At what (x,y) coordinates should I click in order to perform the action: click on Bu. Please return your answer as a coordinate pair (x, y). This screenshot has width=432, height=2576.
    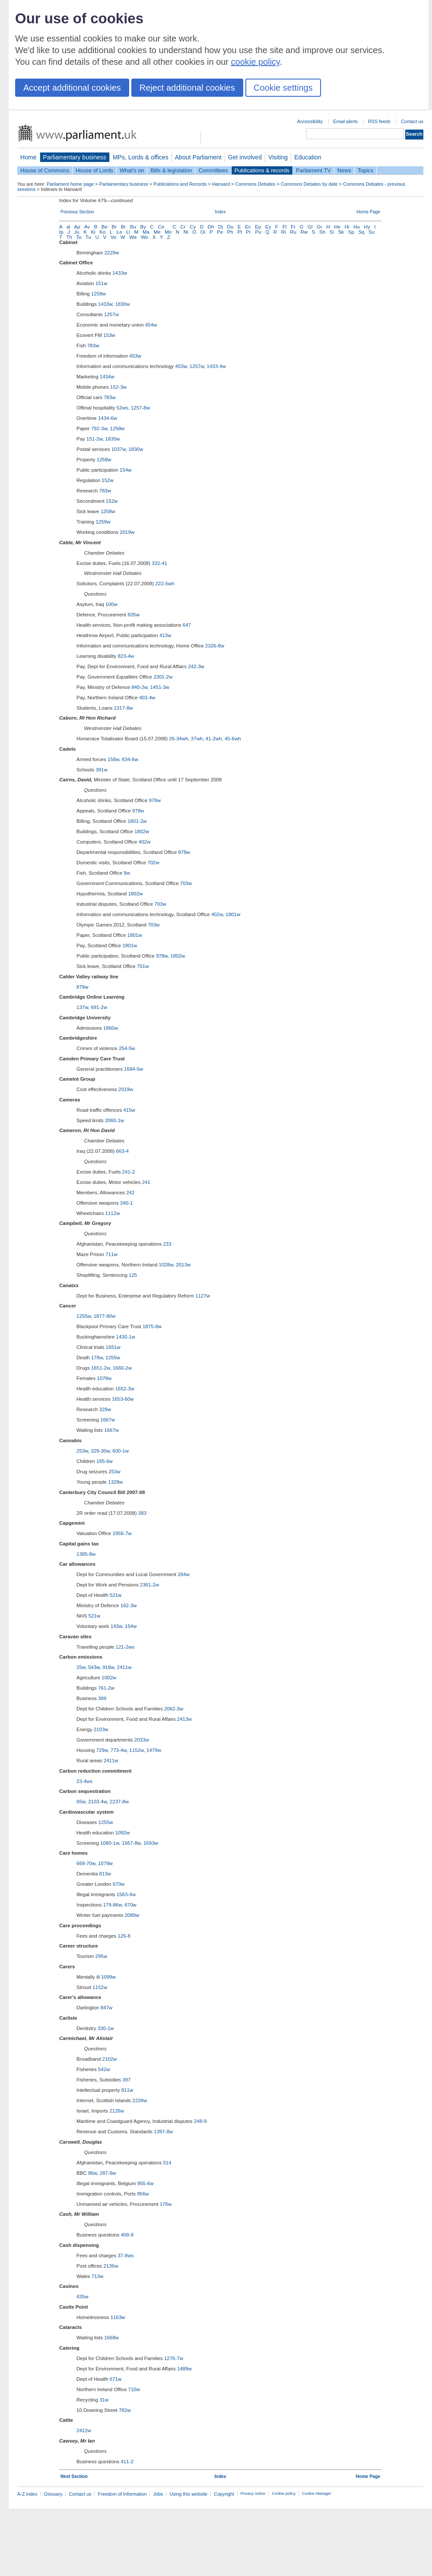
    Looking at the image, I should click on (133, 226).